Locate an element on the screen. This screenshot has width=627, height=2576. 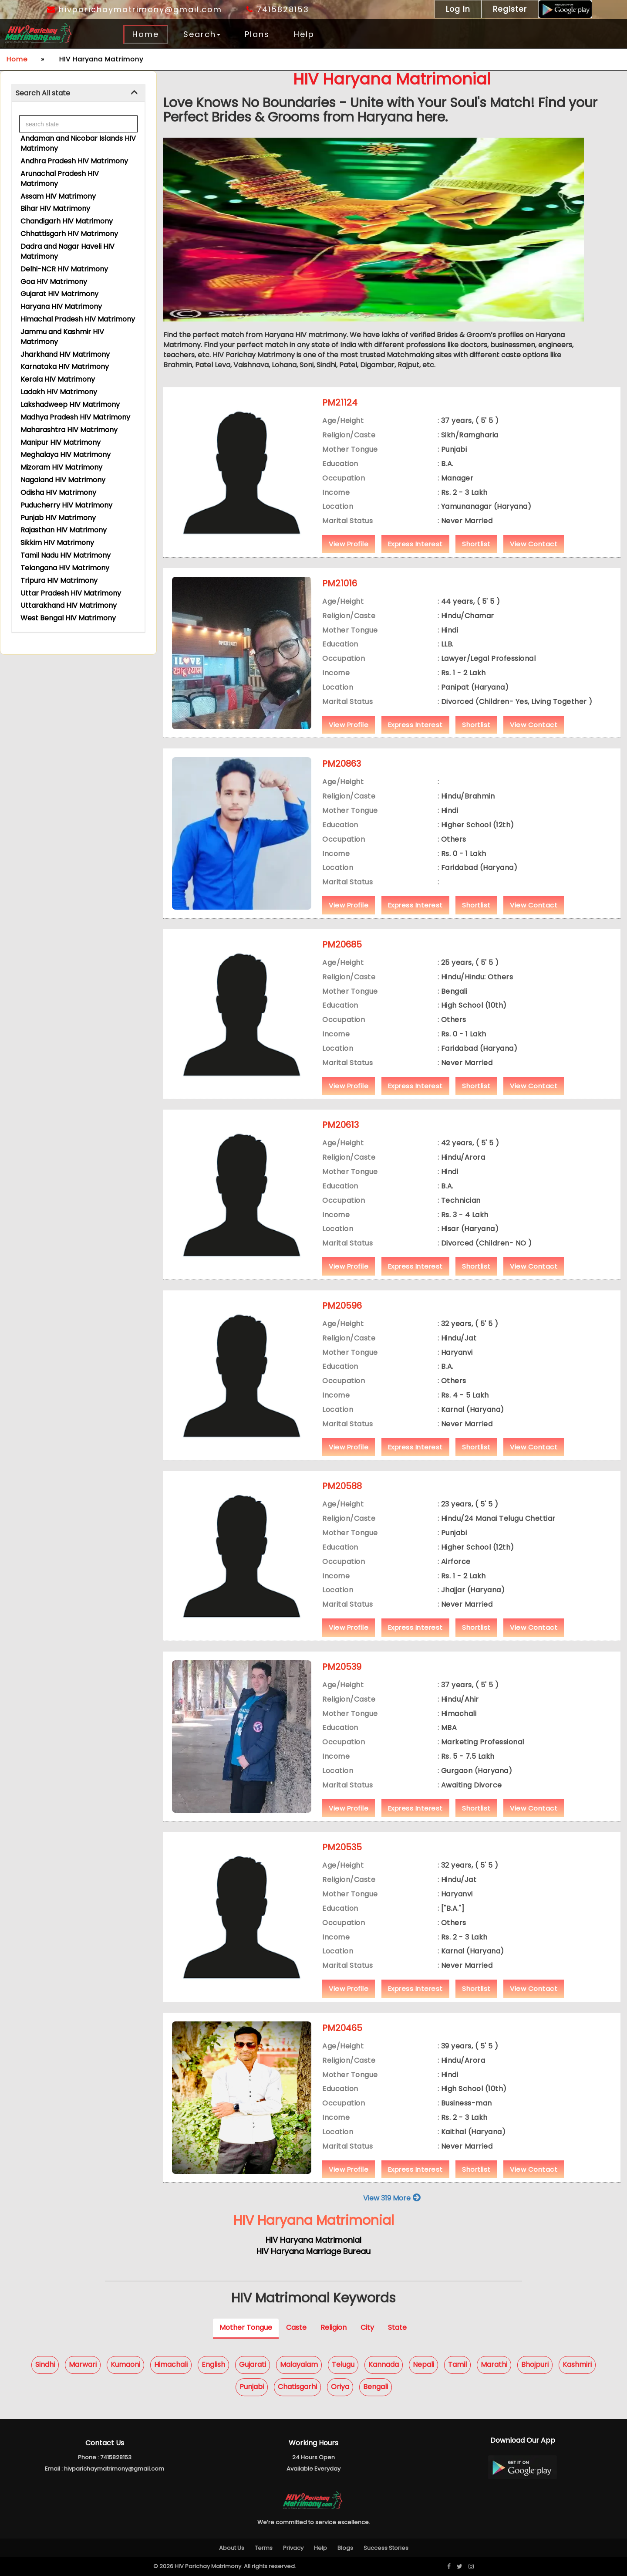
Arunachal Pradesh HIV Matrimony is located at coordinates (59, 179).